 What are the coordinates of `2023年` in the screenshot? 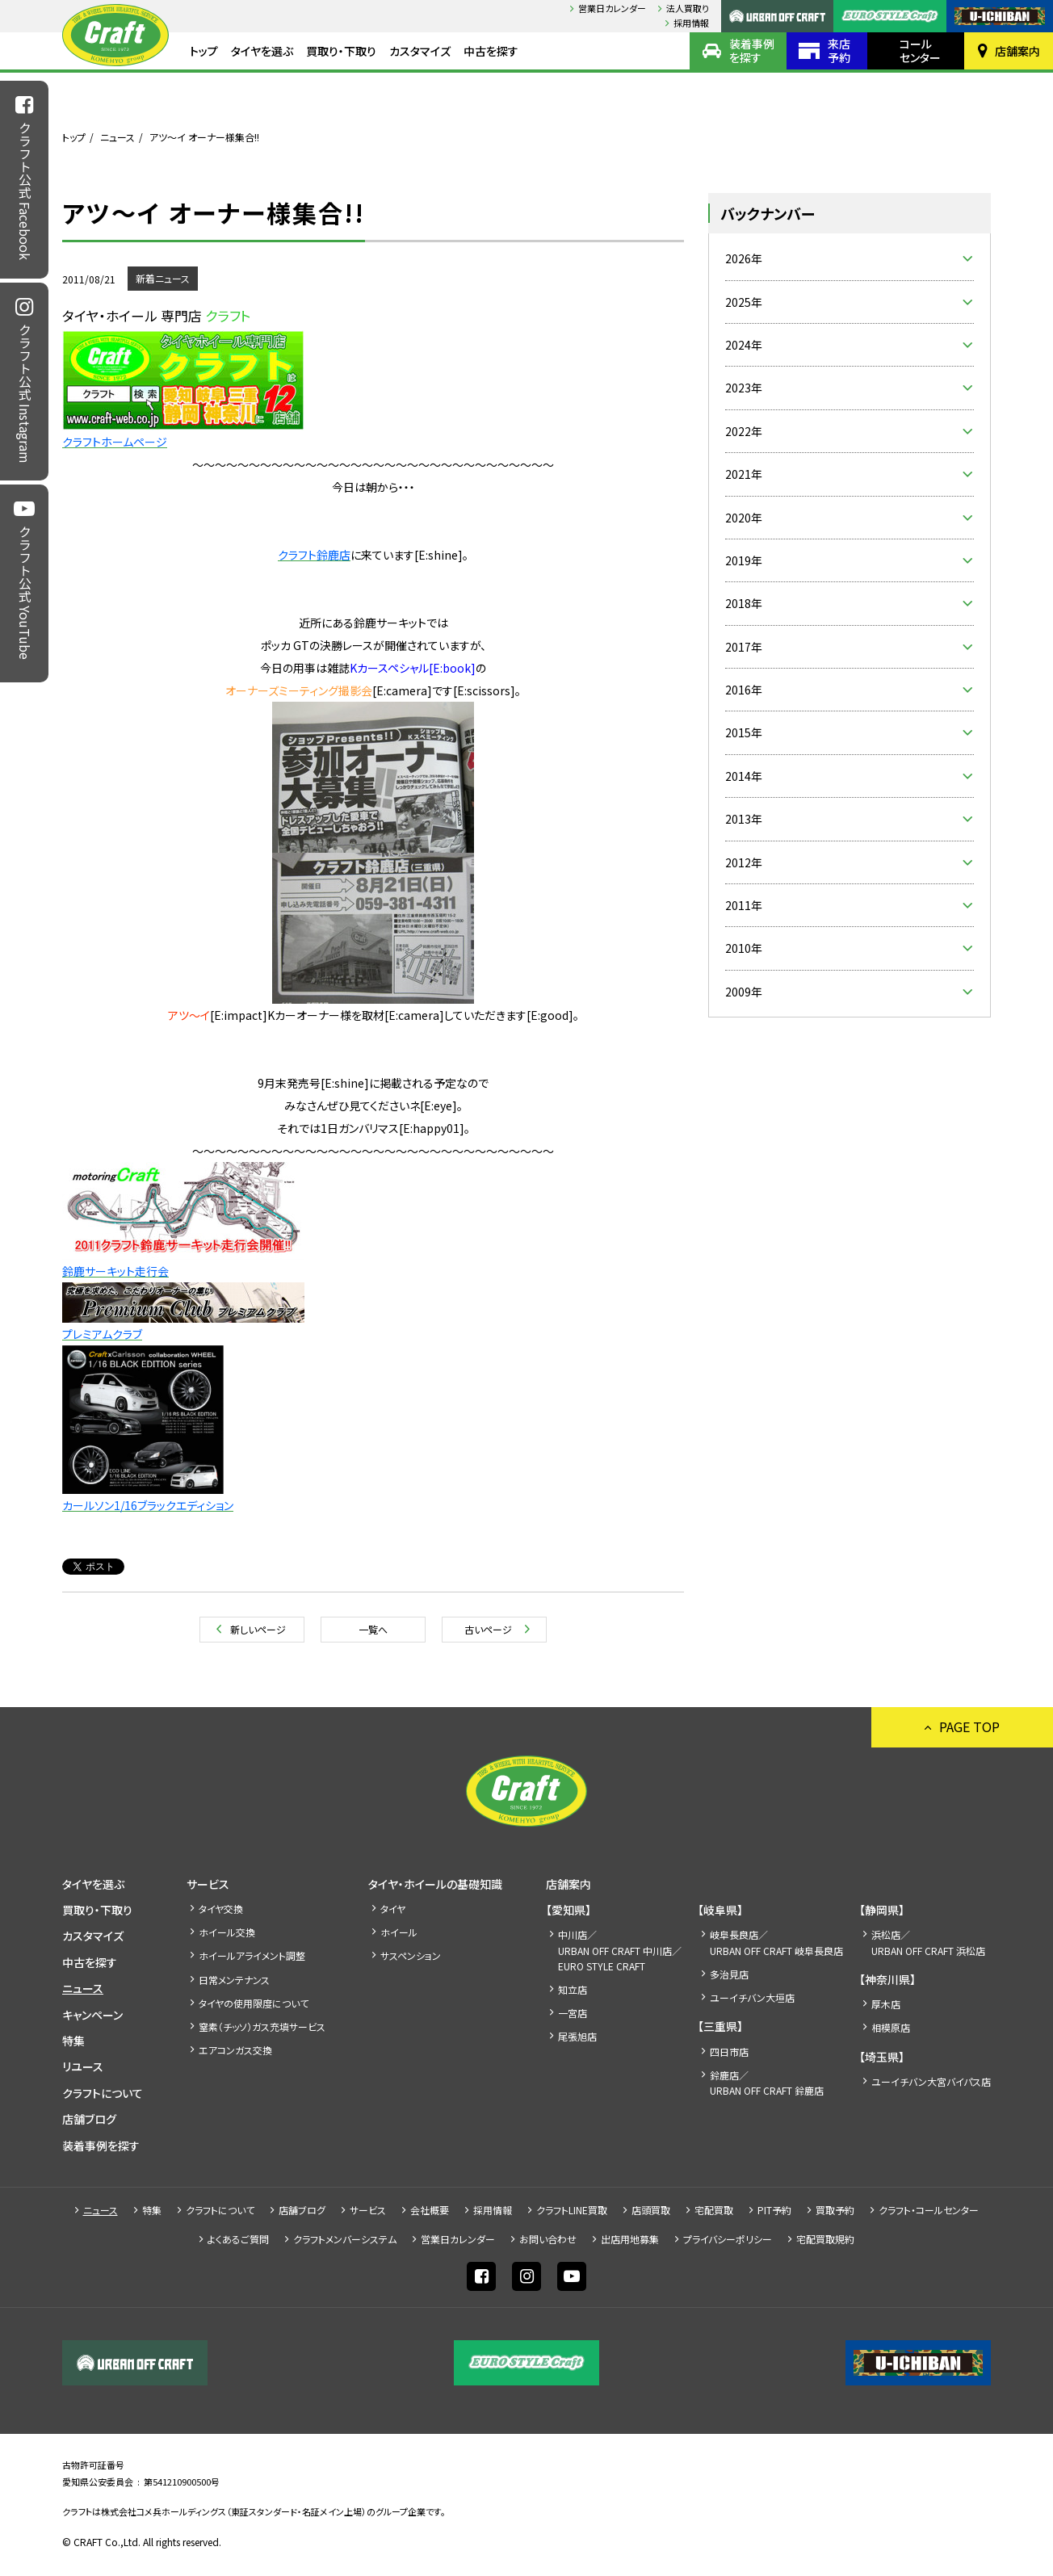 It's located at (743, 388).